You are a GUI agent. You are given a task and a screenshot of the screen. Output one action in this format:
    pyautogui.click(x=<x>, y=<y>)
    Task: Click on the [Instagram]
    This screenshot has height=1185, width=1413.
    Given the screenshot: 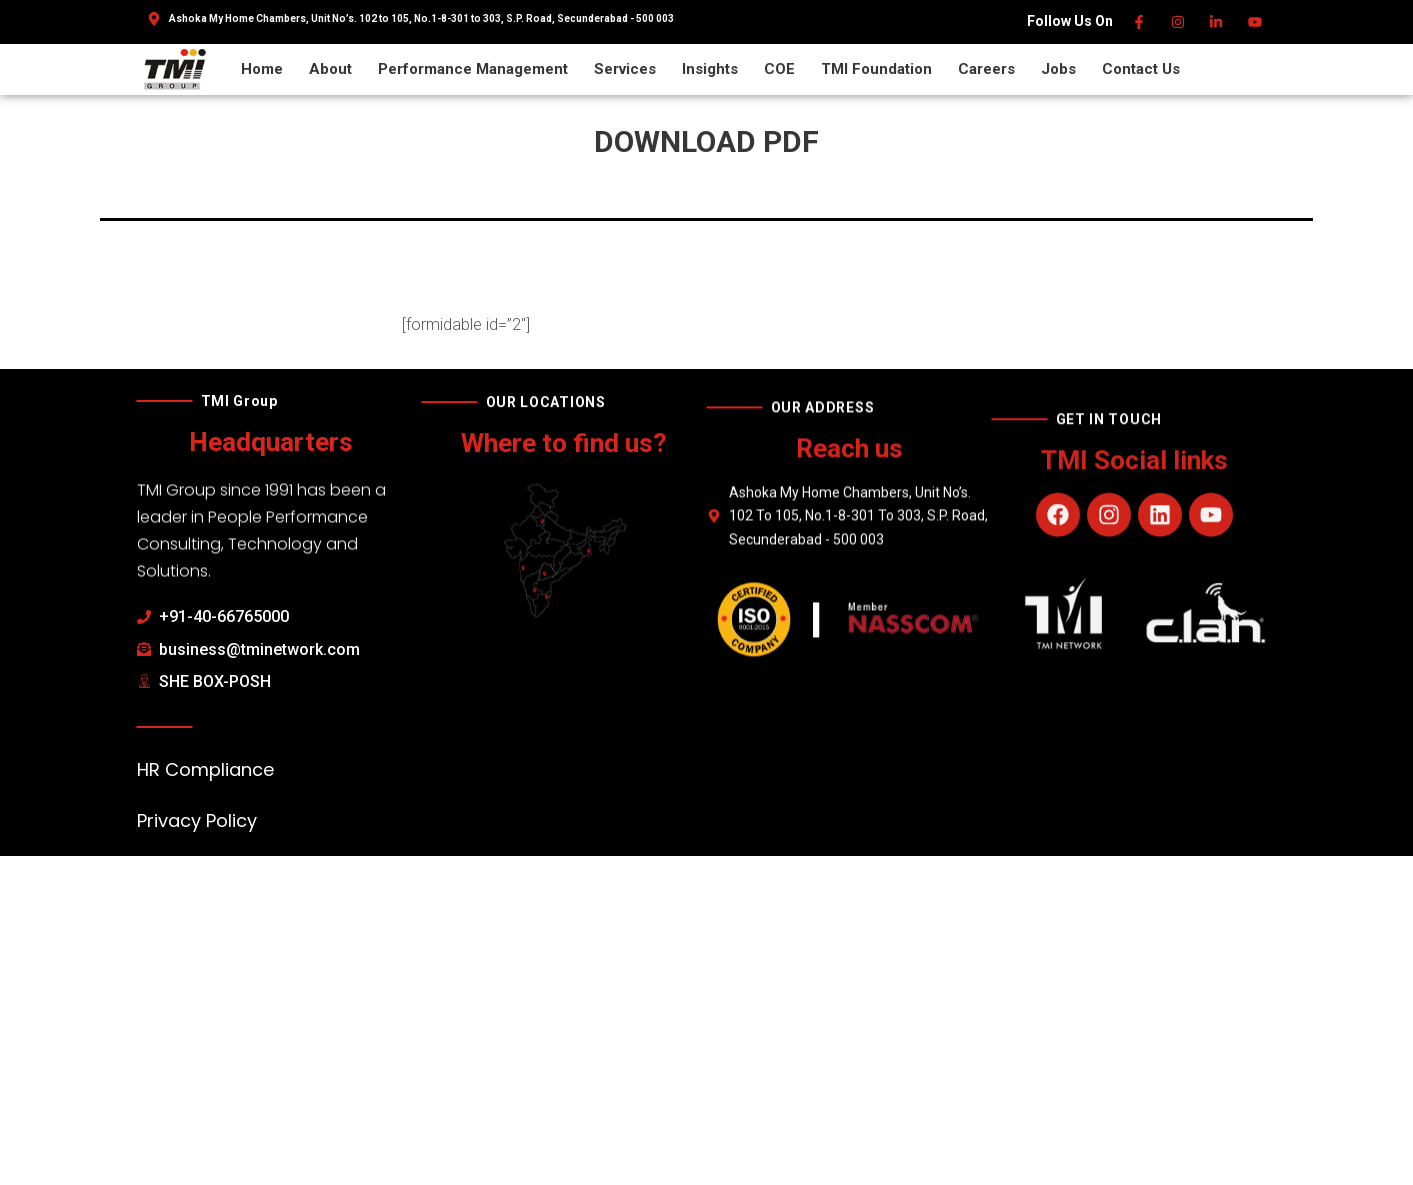 What is the action you would take?
    pyautogui.click(x=1178, y=22)
    